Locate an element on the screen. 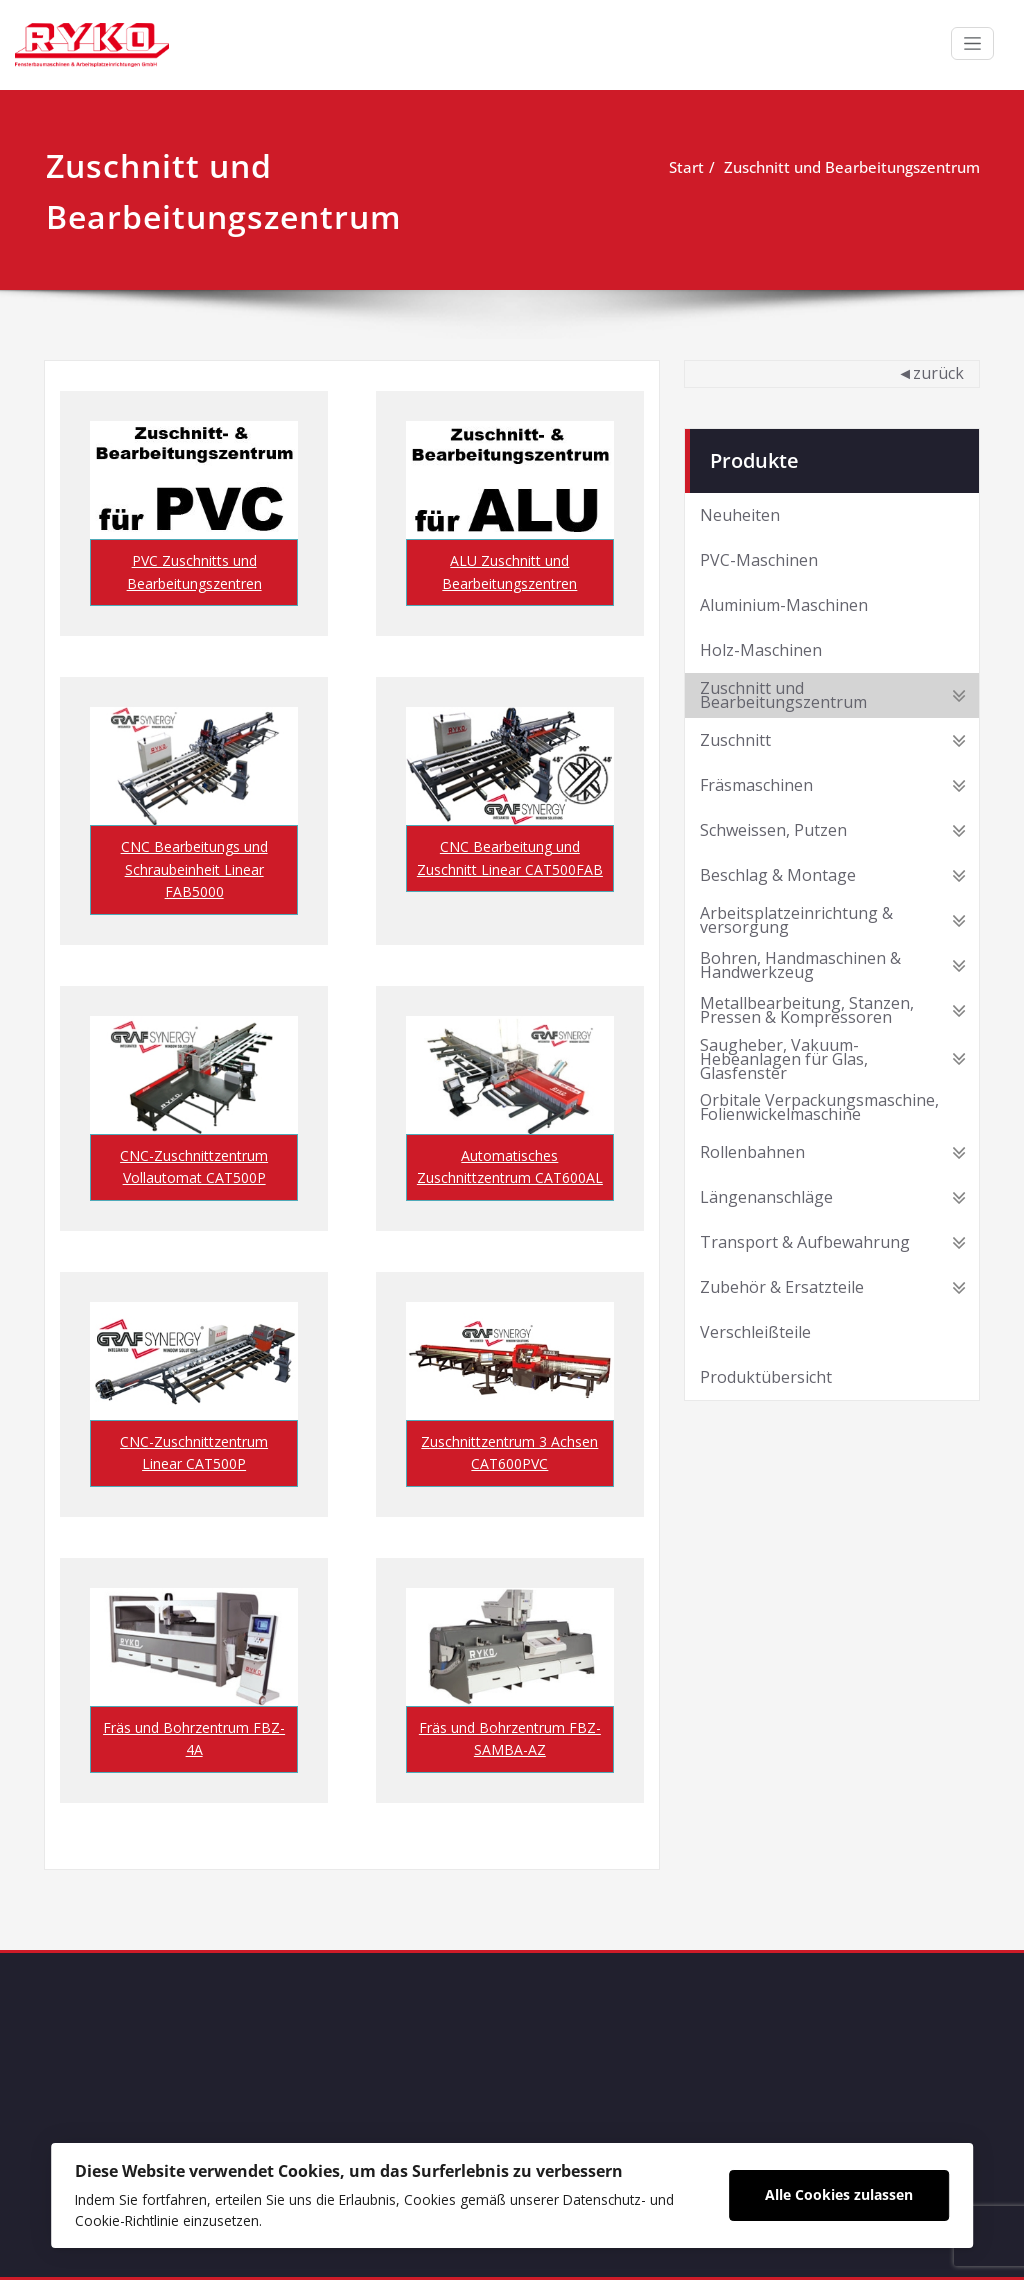  CNC Bearbeitungs und Schraubeinheit Linear FAB5000 is located at coordinates (194, 869).